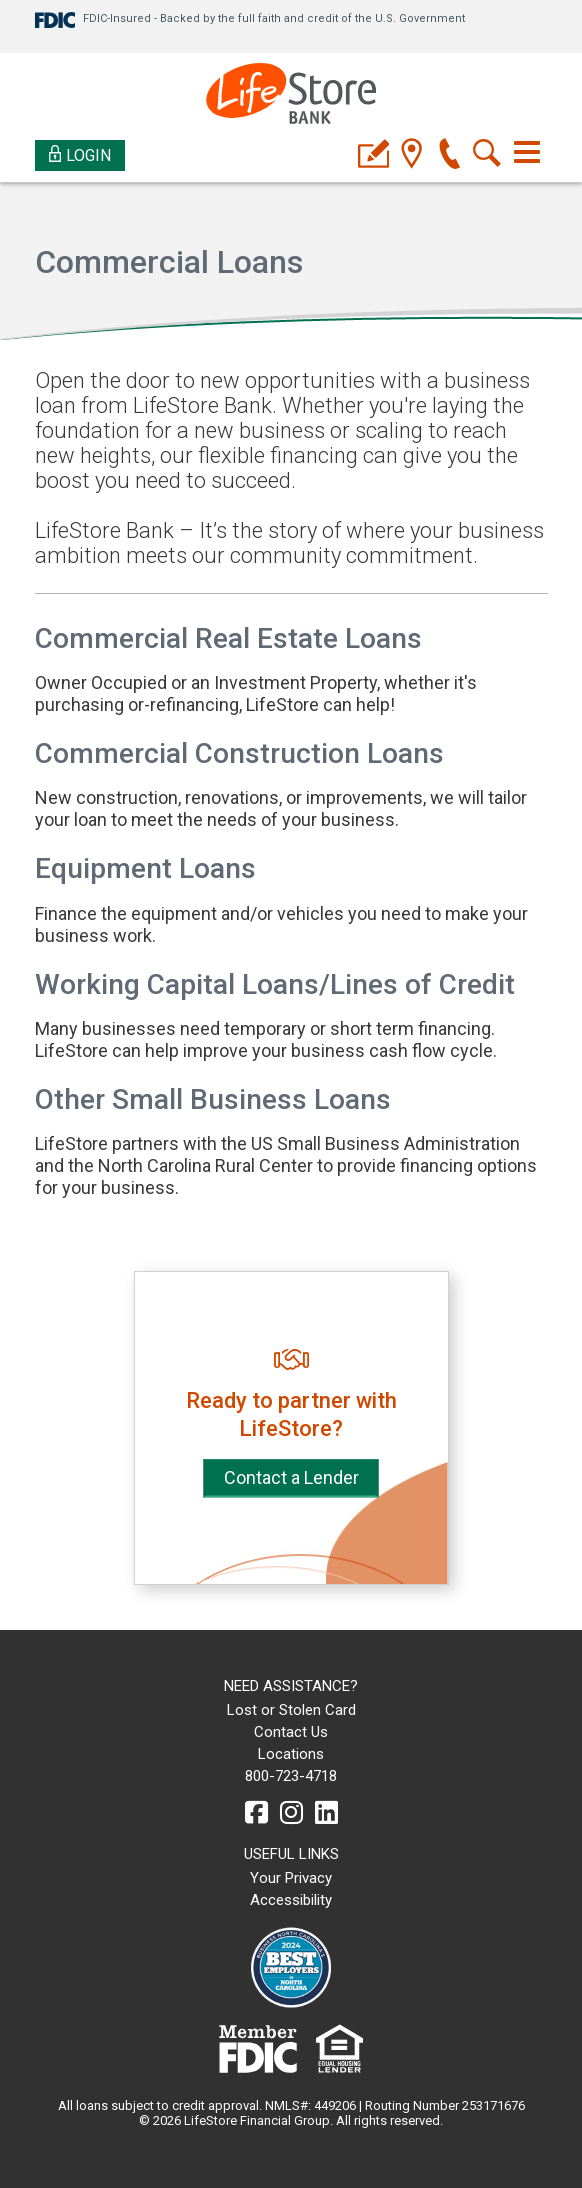  Describe the element at coordinates (291, 1900) in the screenshot. I see `Accessibility` at that location.